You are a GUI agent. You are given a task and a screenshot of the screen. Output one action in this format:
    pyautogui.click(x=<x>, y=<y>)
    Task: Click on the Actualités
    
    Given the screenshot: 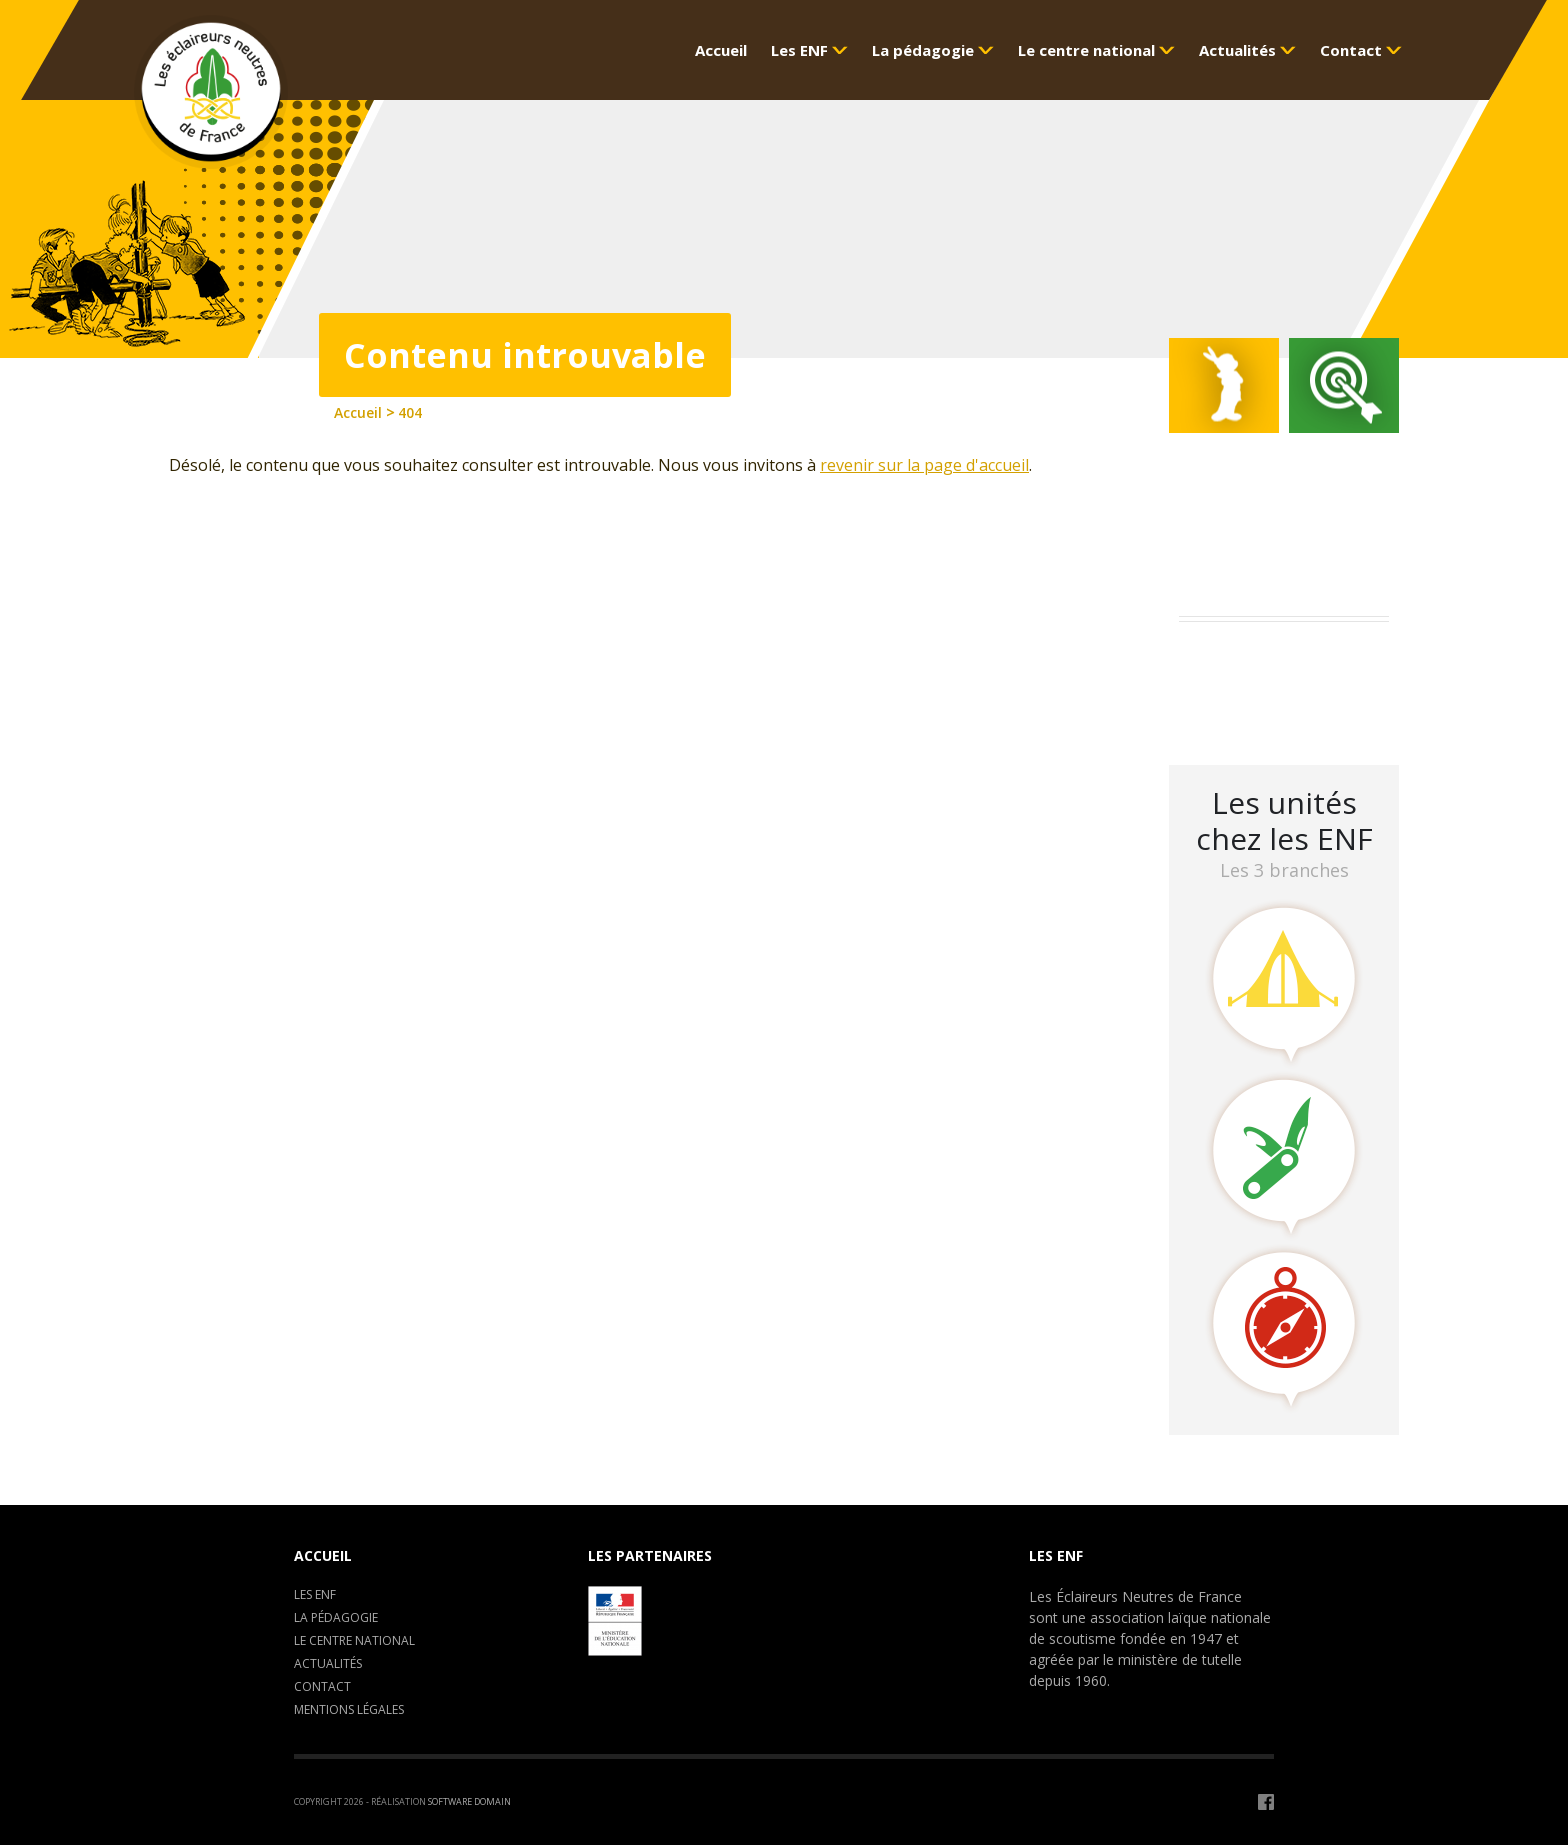 What is the action you would take?
    pyautogui.click(x=328, y=1663)
    